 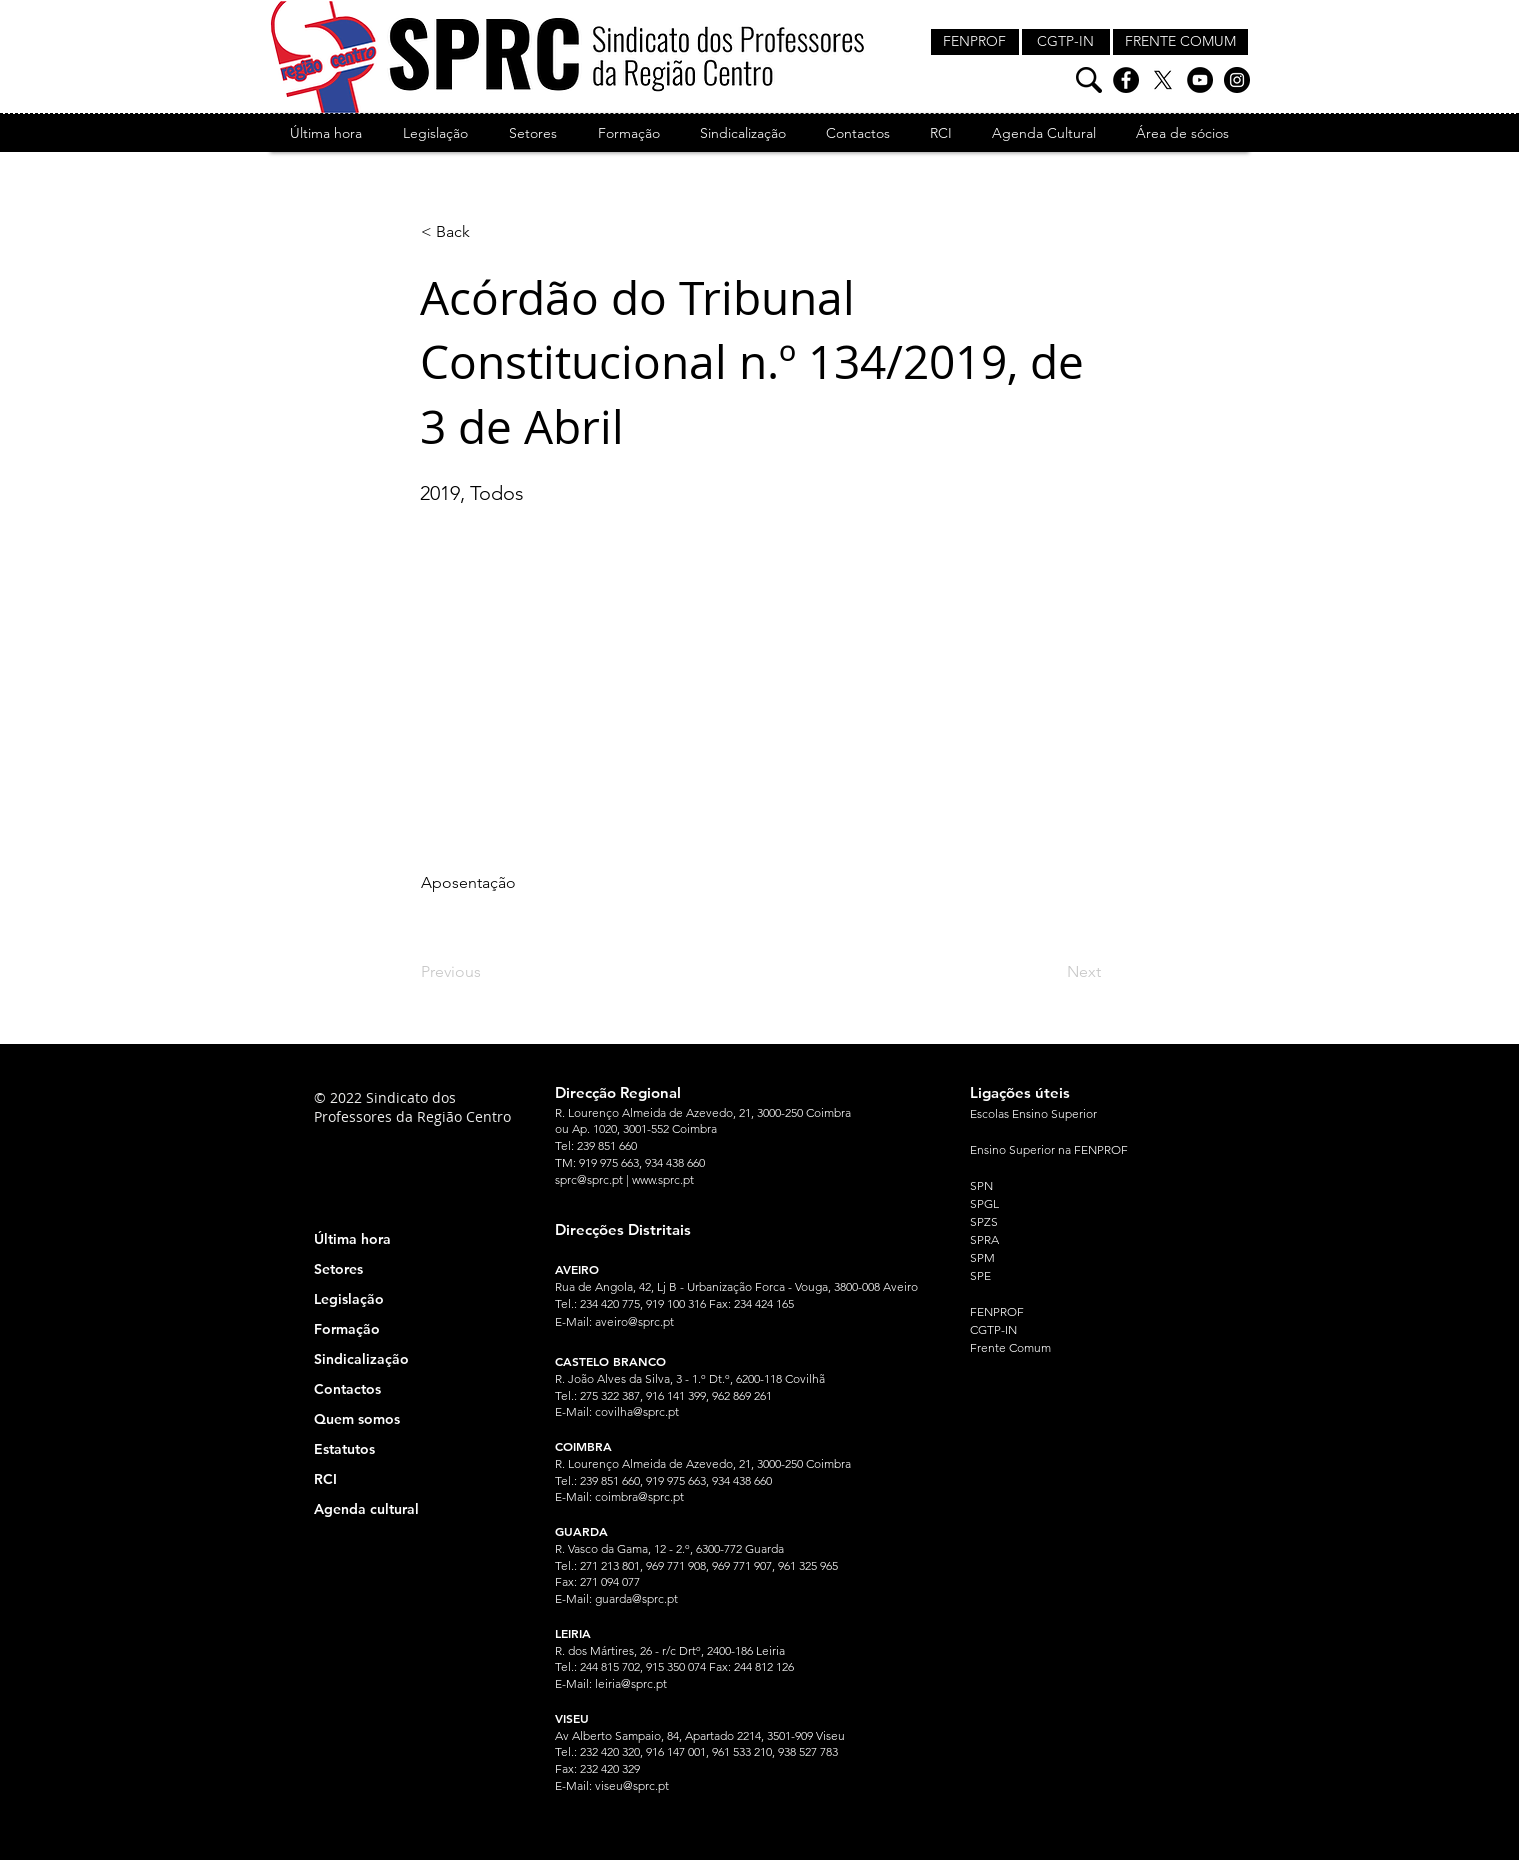 What do you see at coordinates (344, 1449) in the screenshot?
I see `Estatutos` at bounding box center [344, 1449].